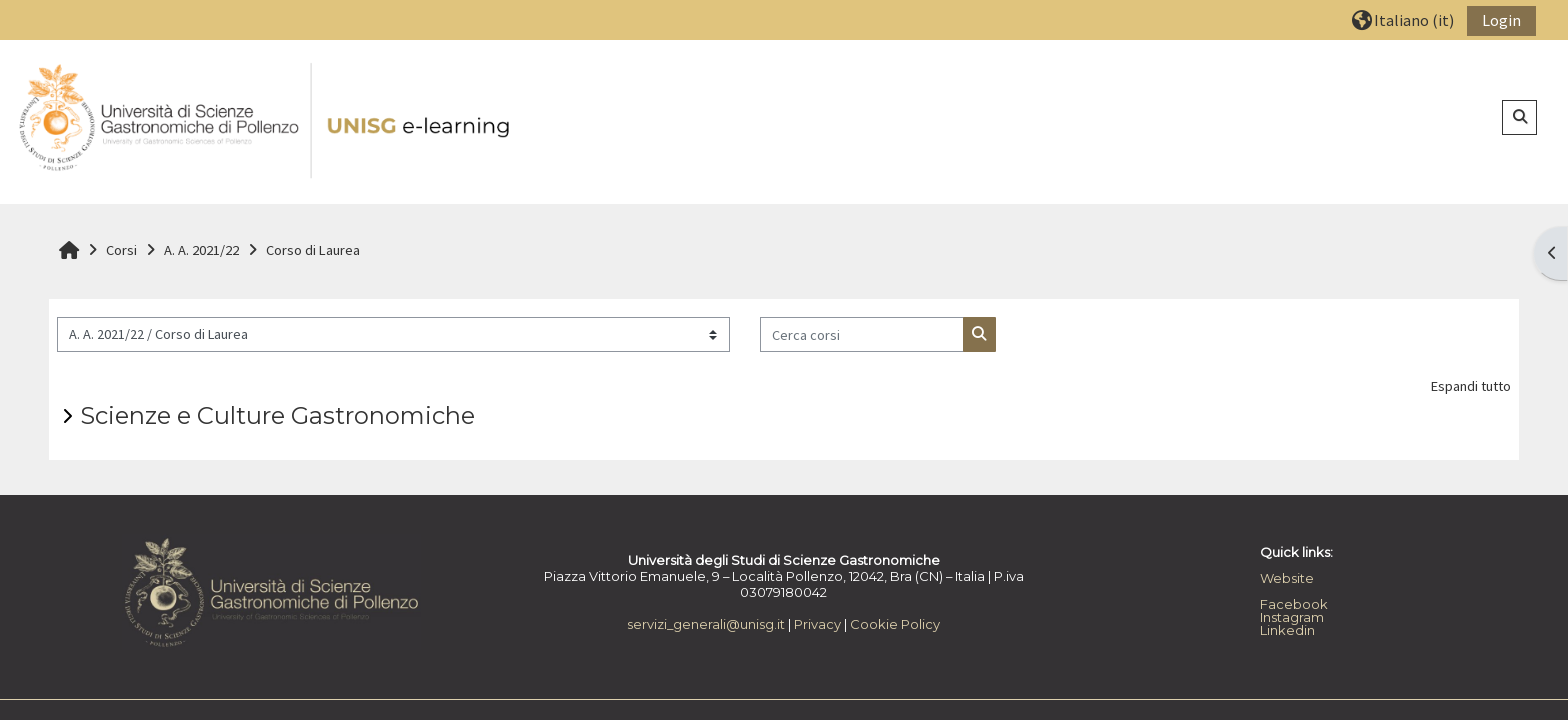 The image size is (1568, 720). What do you see at coordinates (1292, 617) in the screenshot?
I see `Instagram` at bounding box center [1292, 617].